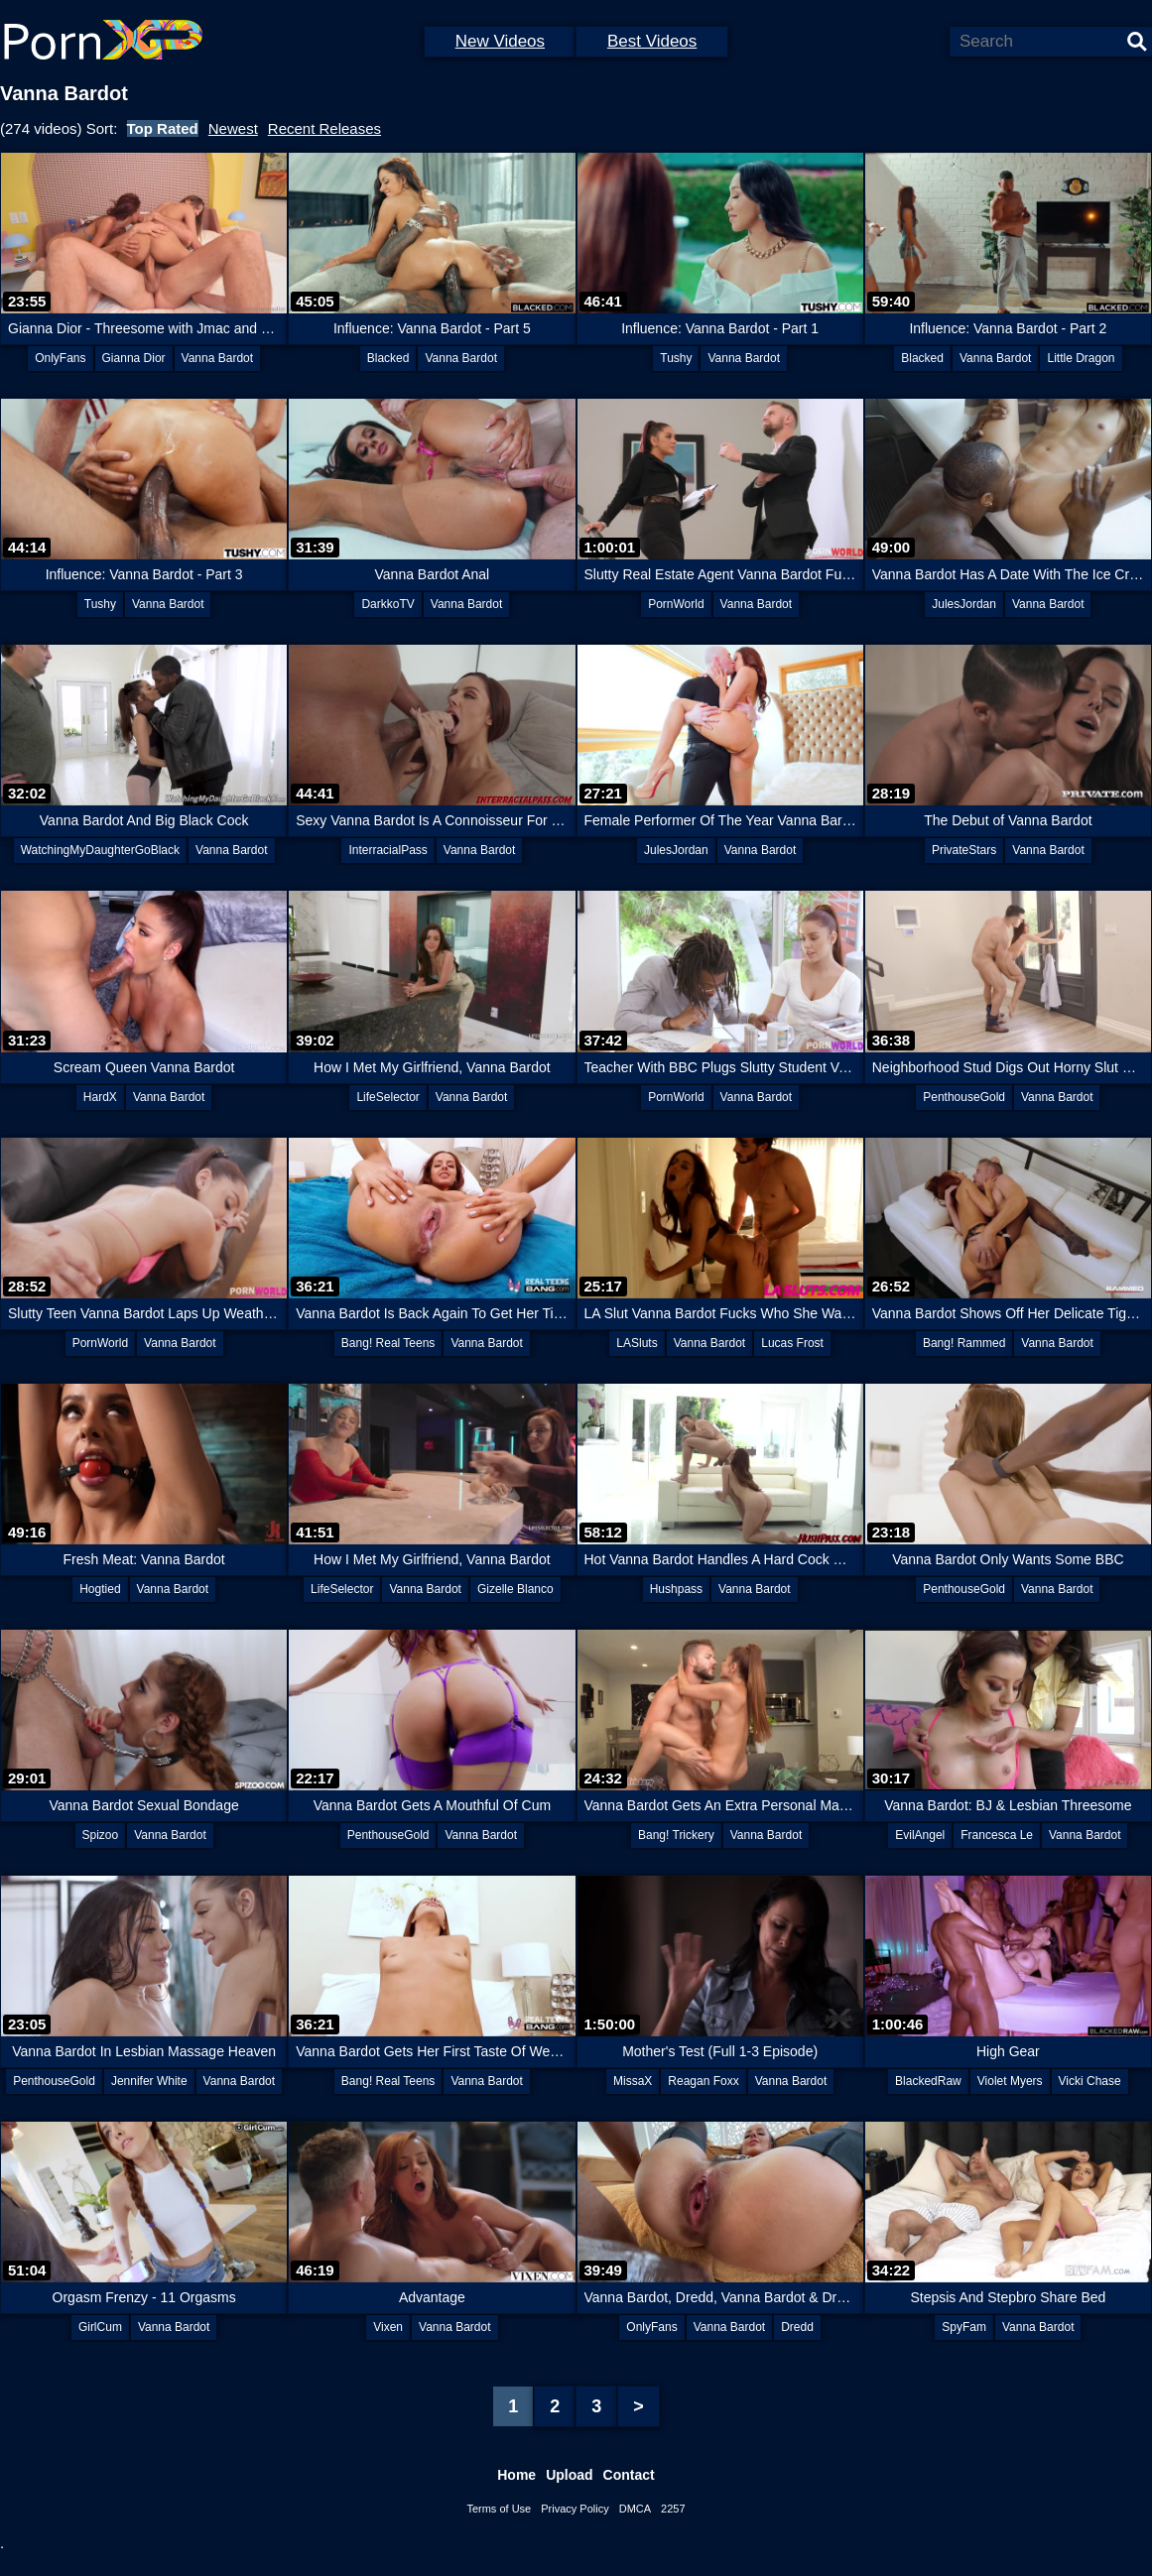  Describe the element at coordinates (676, 1589) in the screenshot. I see `Hushpass` at that location.